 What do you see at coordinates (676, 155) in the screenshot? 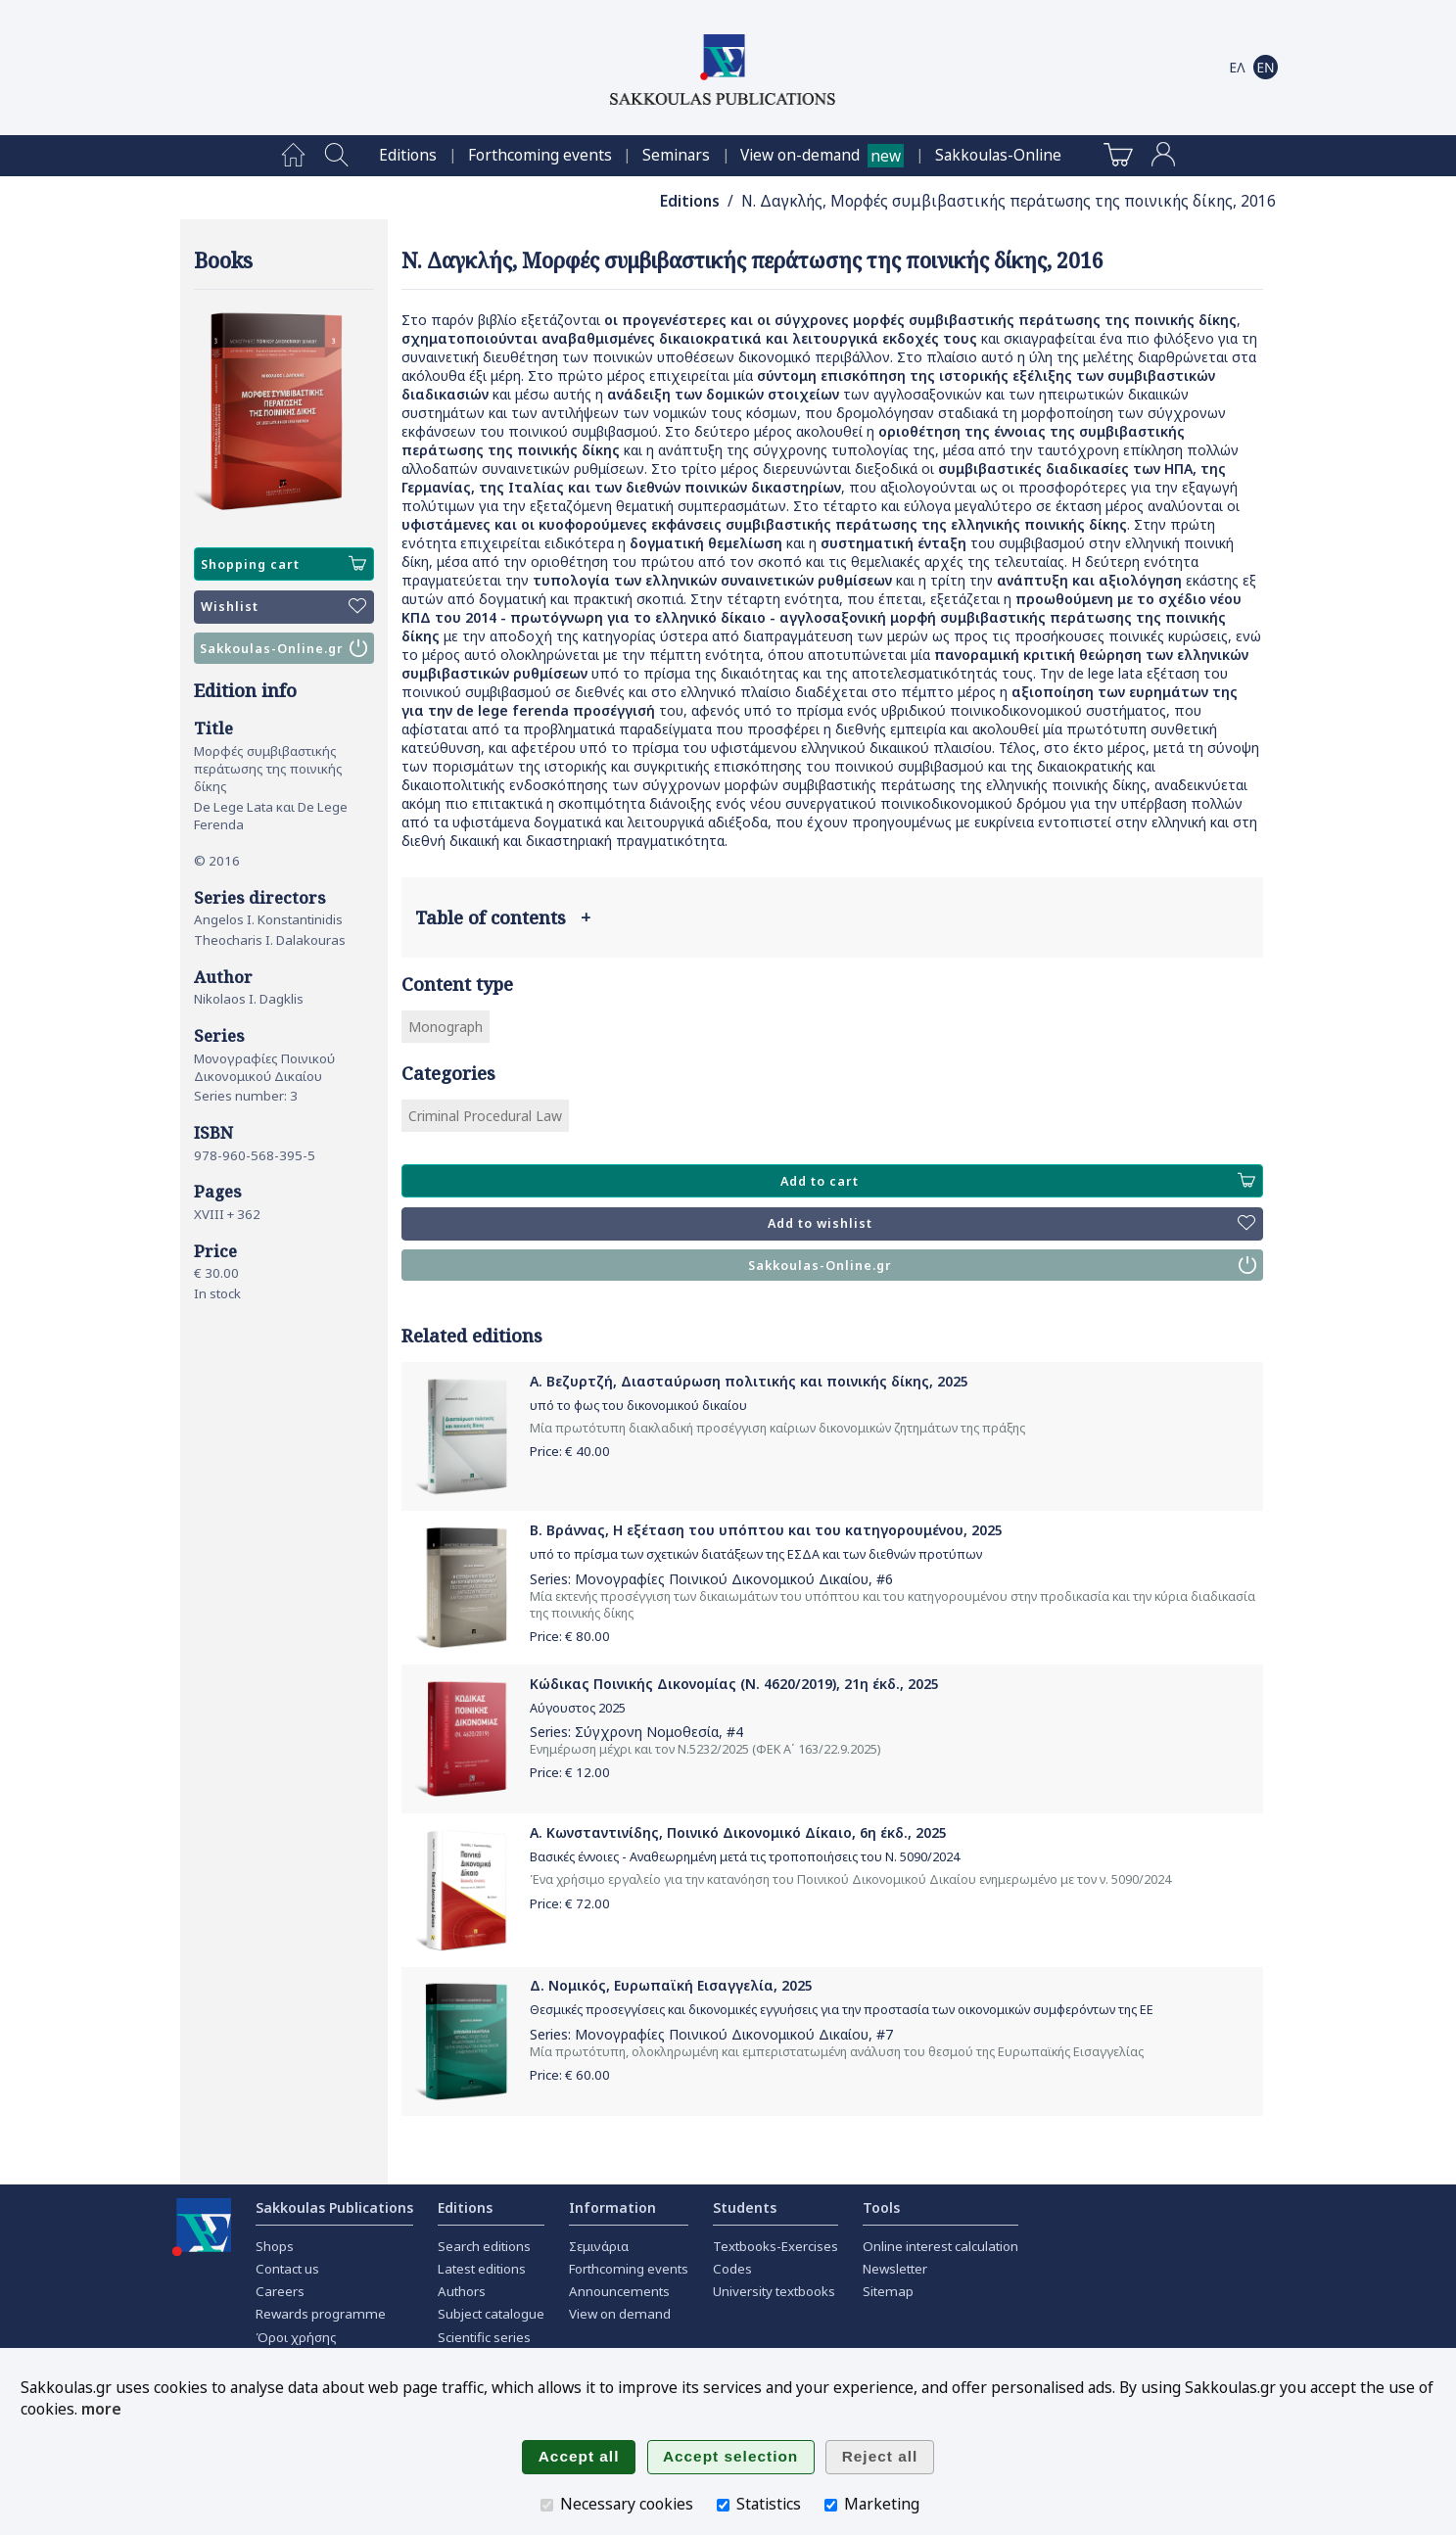
I see `Seminars` at bounding box center [676, 155].